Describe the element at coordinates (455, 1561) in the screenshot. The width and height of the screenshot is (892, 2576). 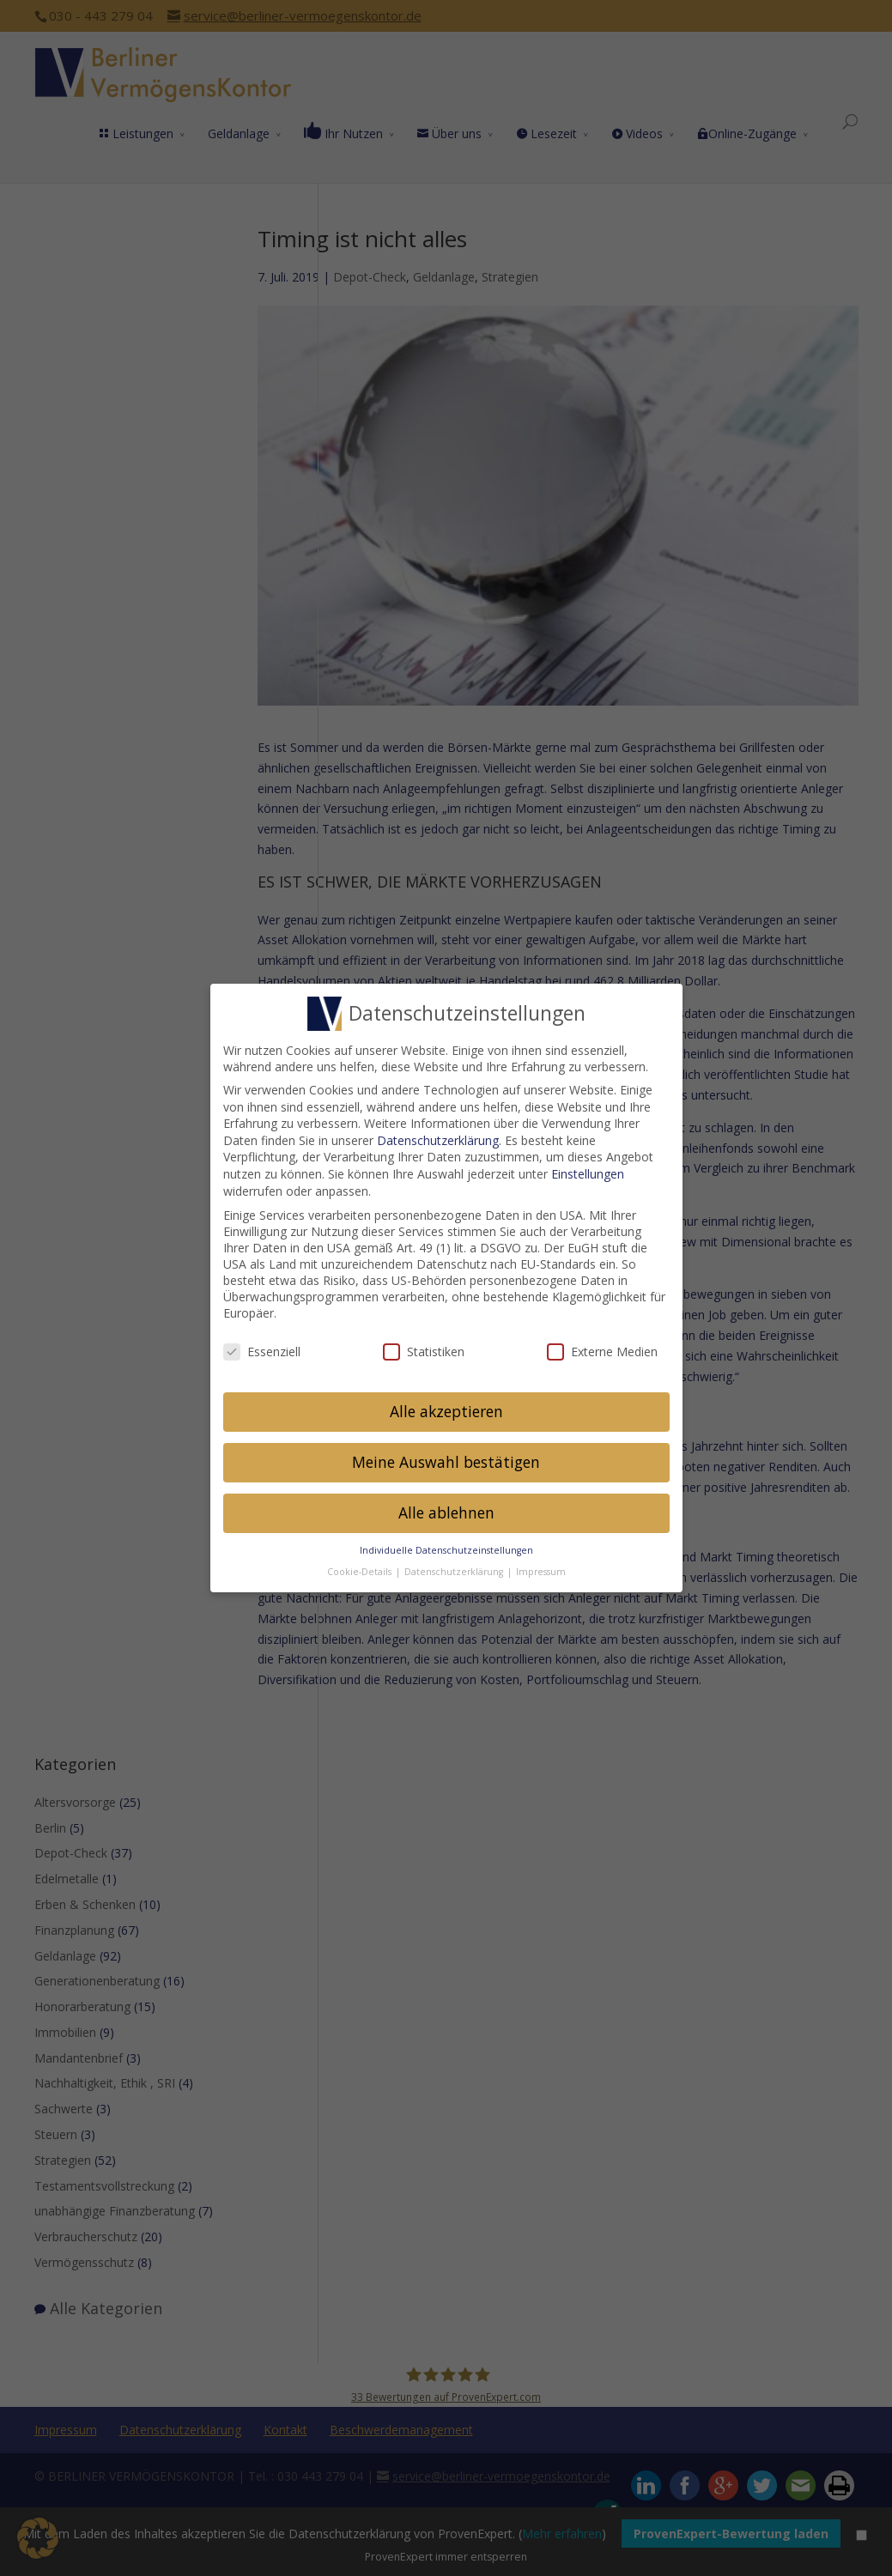
I see `Datenschutzerklärung [button]` at that location.